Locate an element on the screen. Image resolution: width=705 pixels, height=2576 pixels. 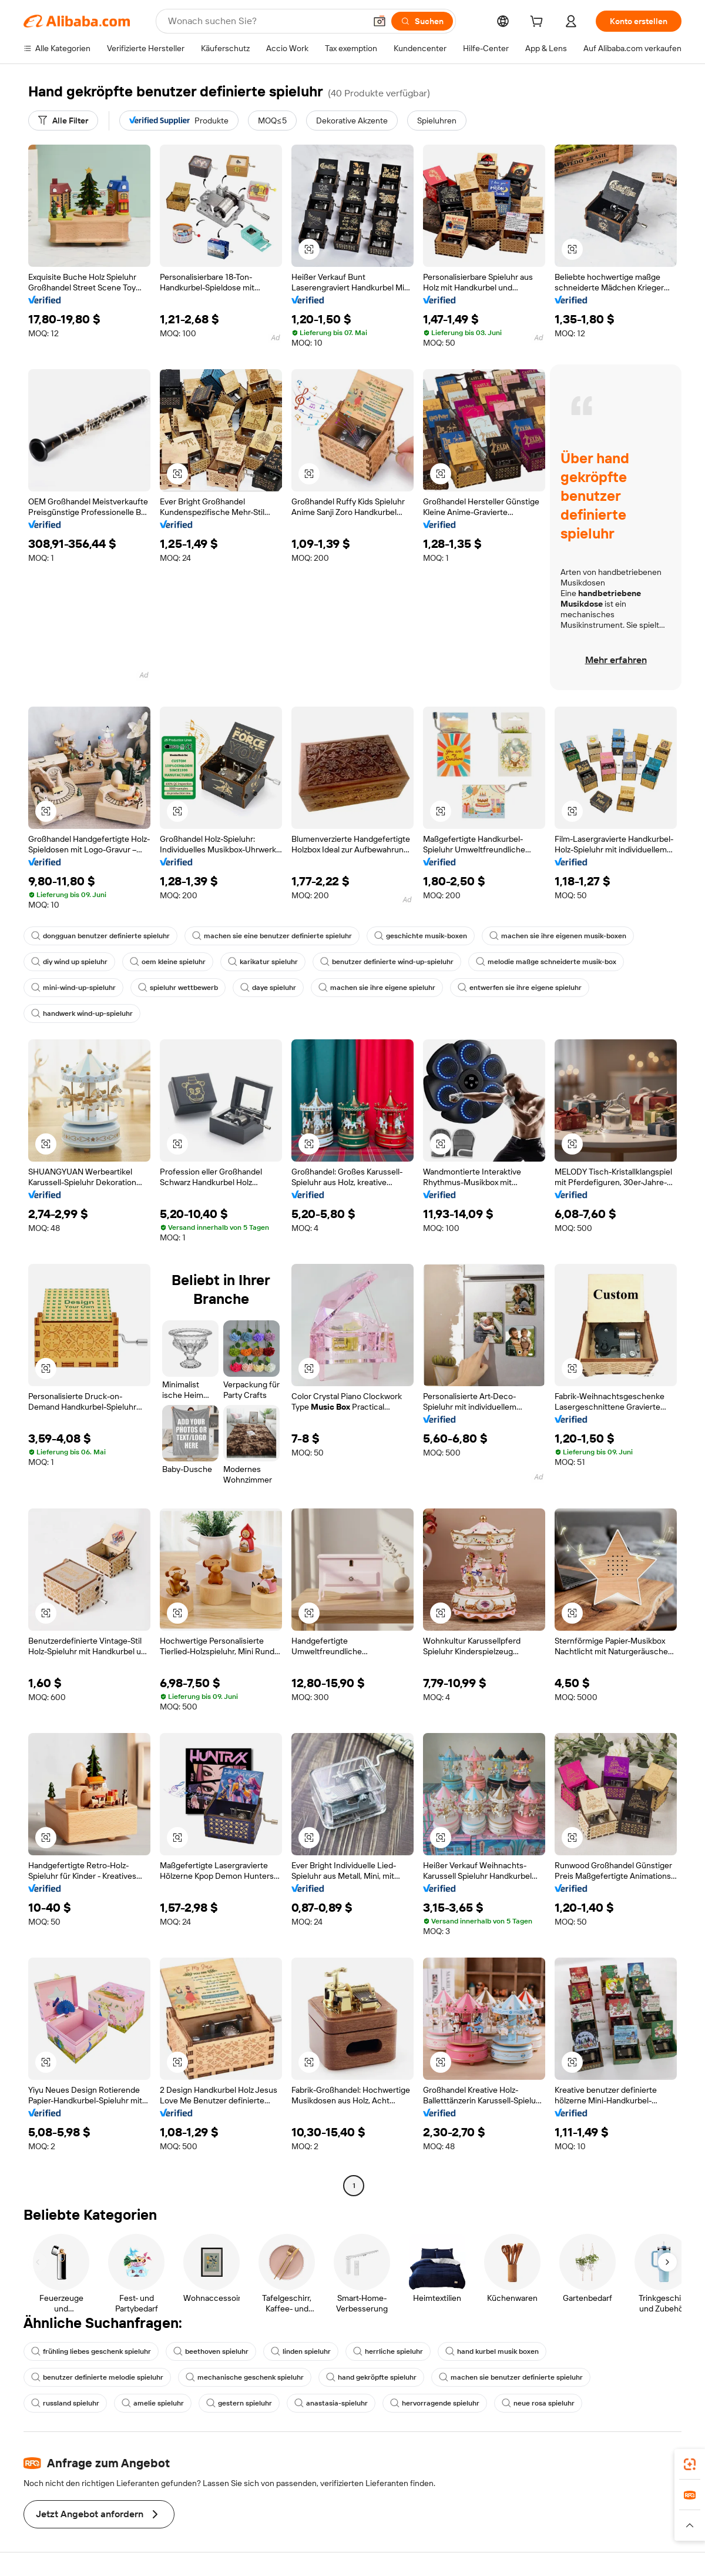
machen sie eine benutzer definierte spieluhr is located at coordinates (272, 936).